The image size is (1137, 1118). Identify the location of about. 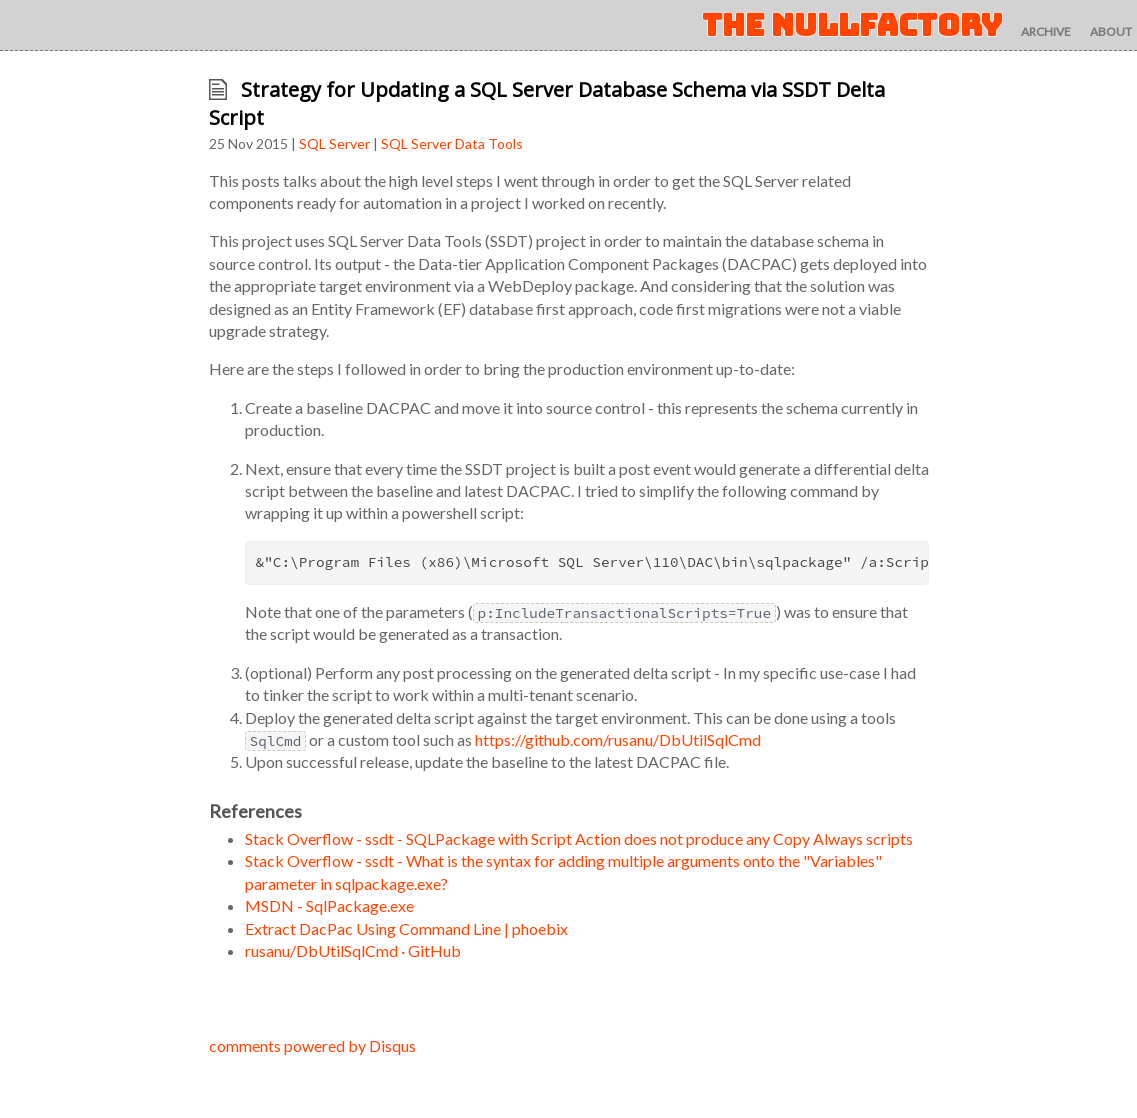
(1111, 31).